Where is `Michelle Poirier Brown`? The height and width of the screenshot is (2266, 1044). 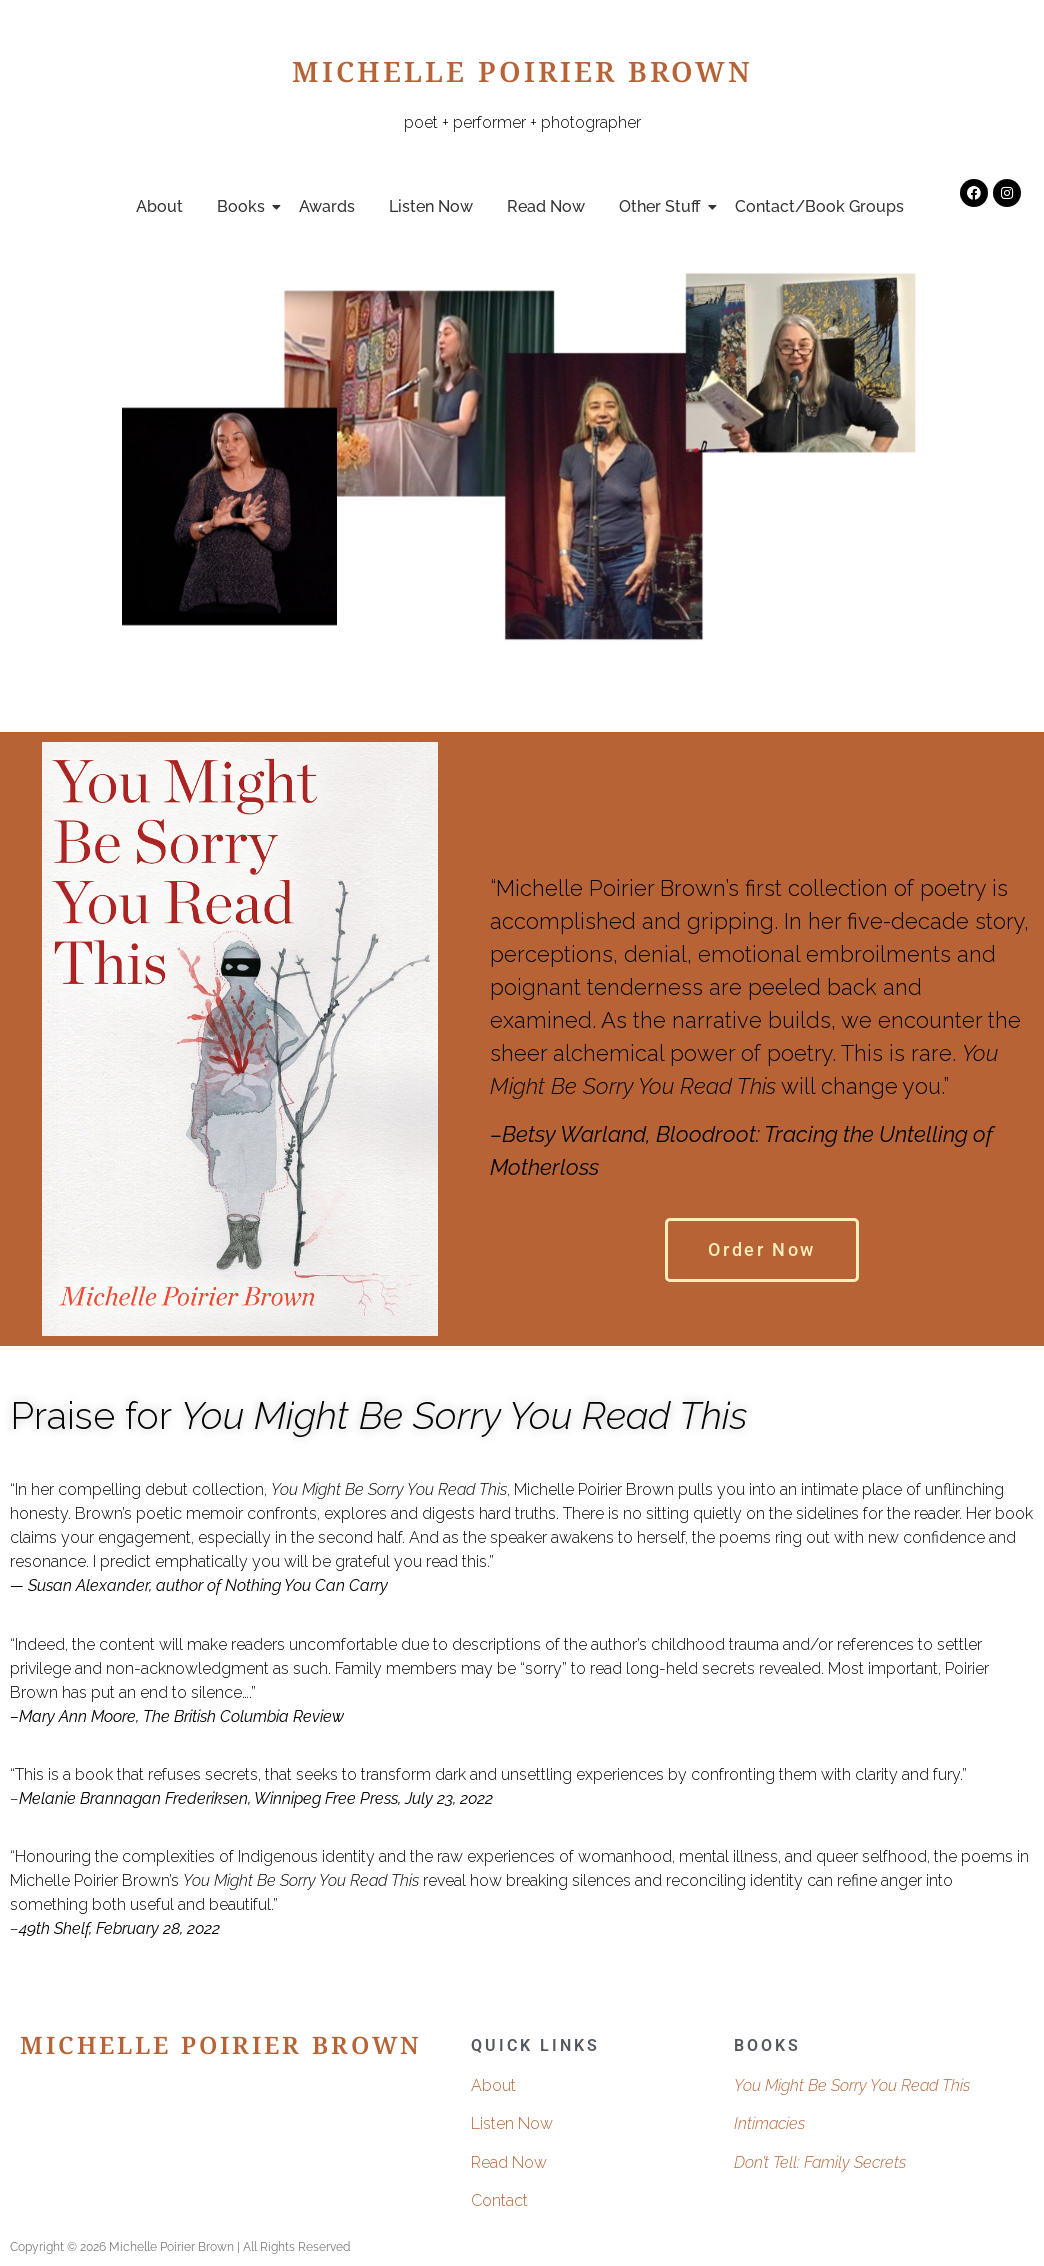 Michelle Poirier Brown is located at coordinates (522, 77).